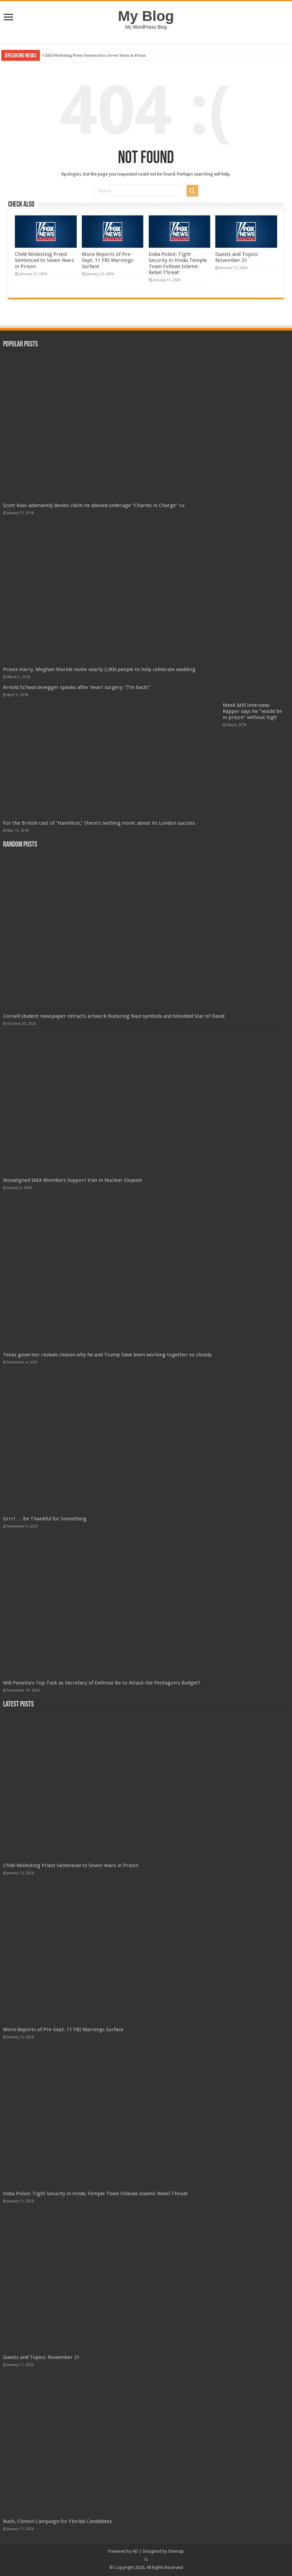 This screenshot has width=292, height=2576. I want to click on Cornell student newspaper retracts artwork featuring Nazi symbols and bloodied Star of David, so click(113, 1016).